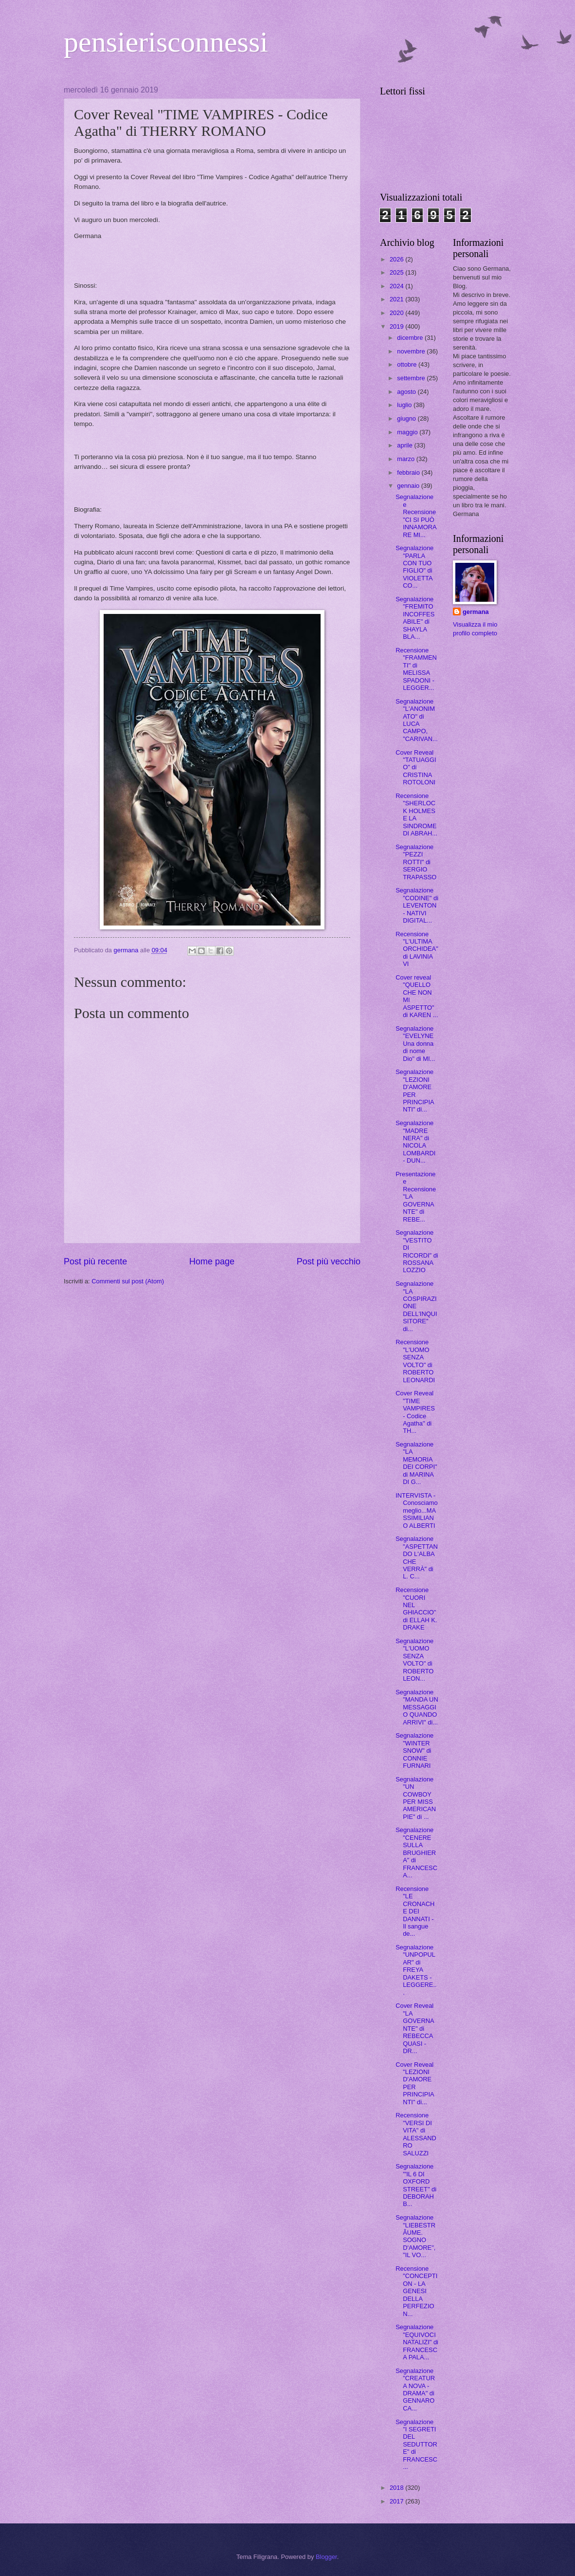  What do you see at coordinates (416, 1510) in the screenshot?
I see `INTERVISTA - Conosciamo meglio...MASSIMILIANO ALBERTI` at bounding box center [416, 1510].